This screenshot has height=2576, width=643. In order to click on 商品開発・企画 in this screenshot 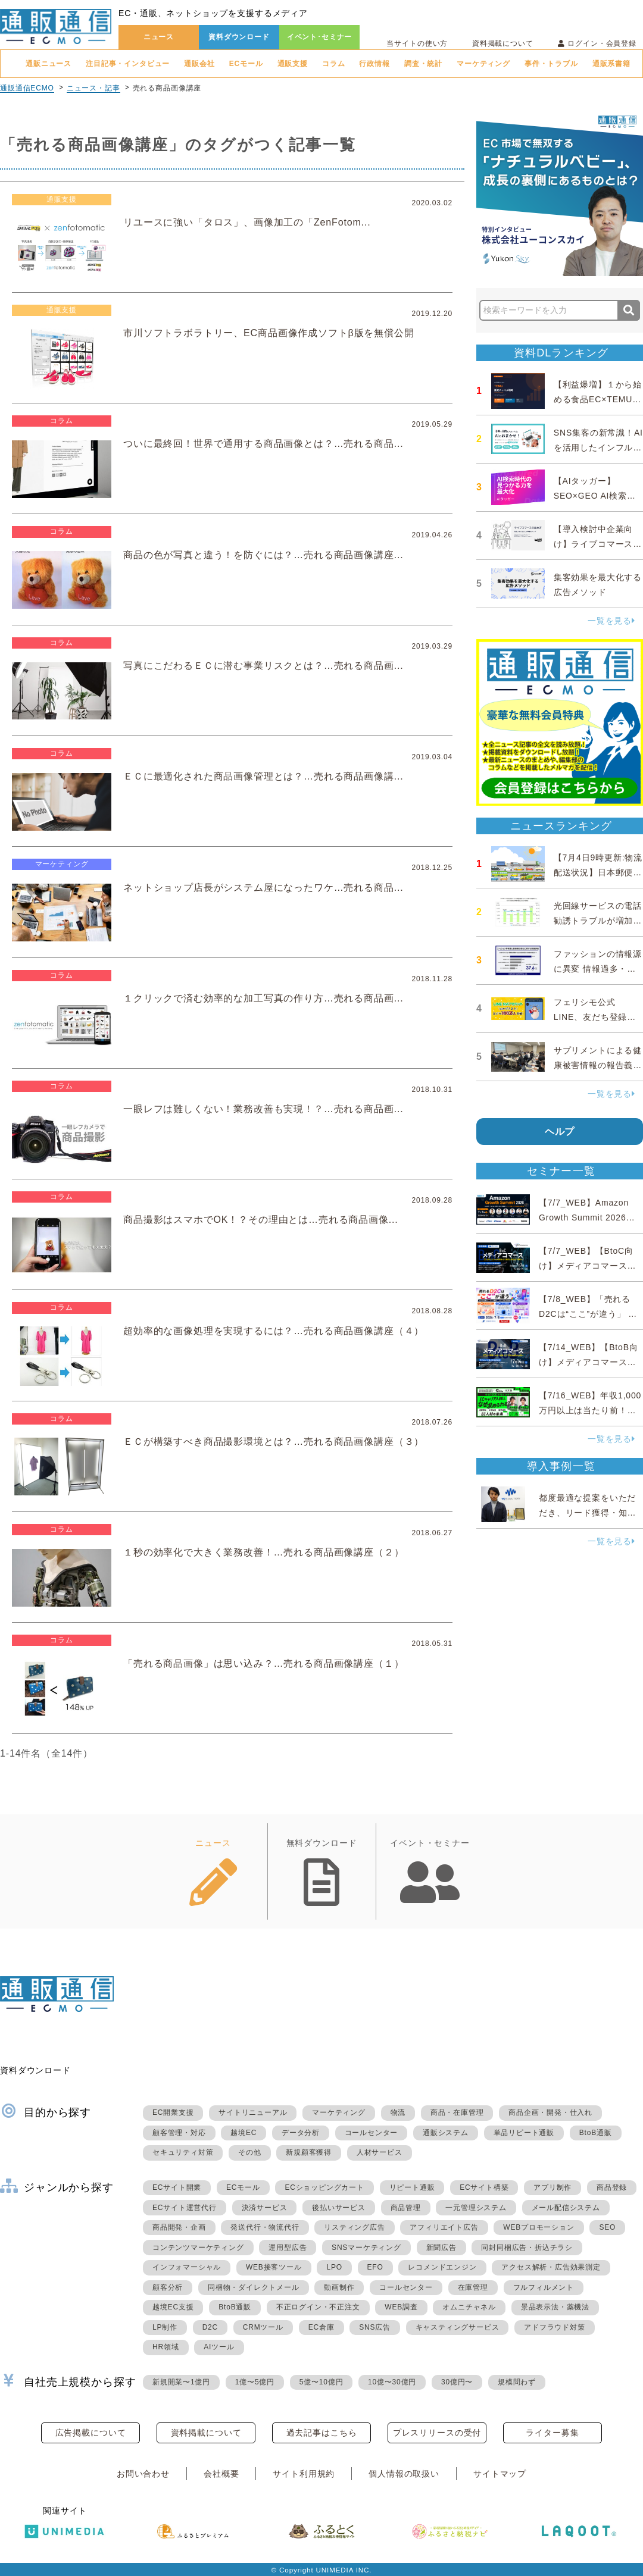, I will do `click(179, 2227)`.